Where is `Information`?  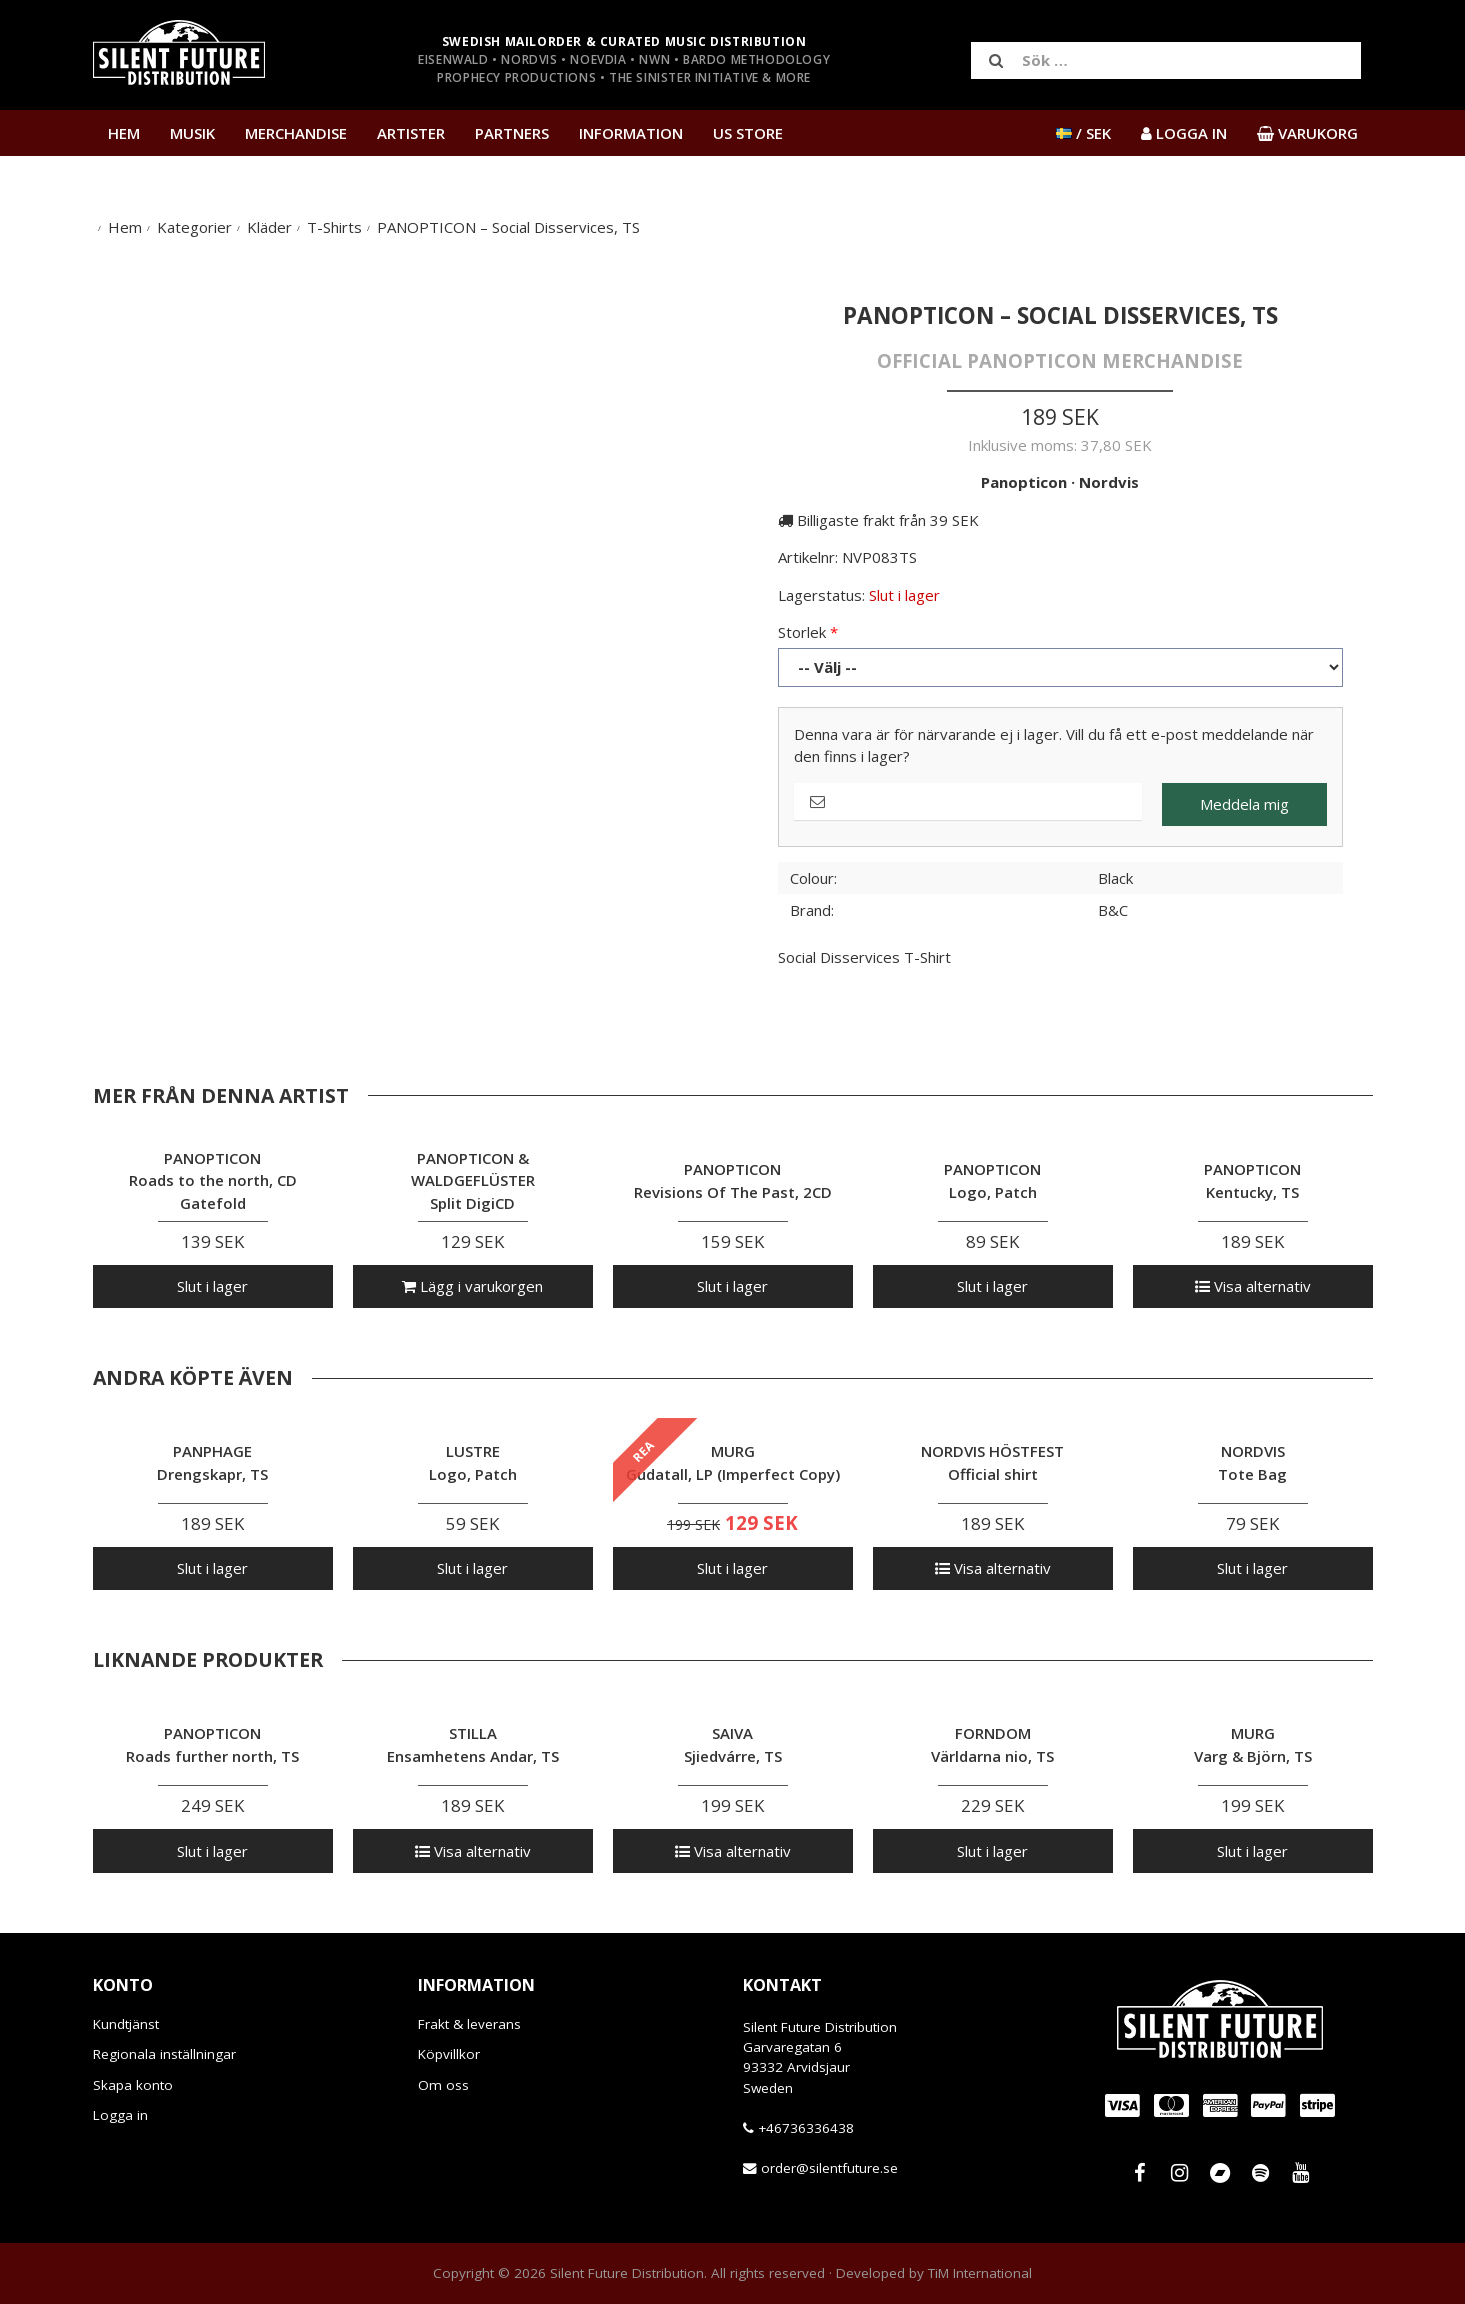
Information is located at coordinates (631, 133).